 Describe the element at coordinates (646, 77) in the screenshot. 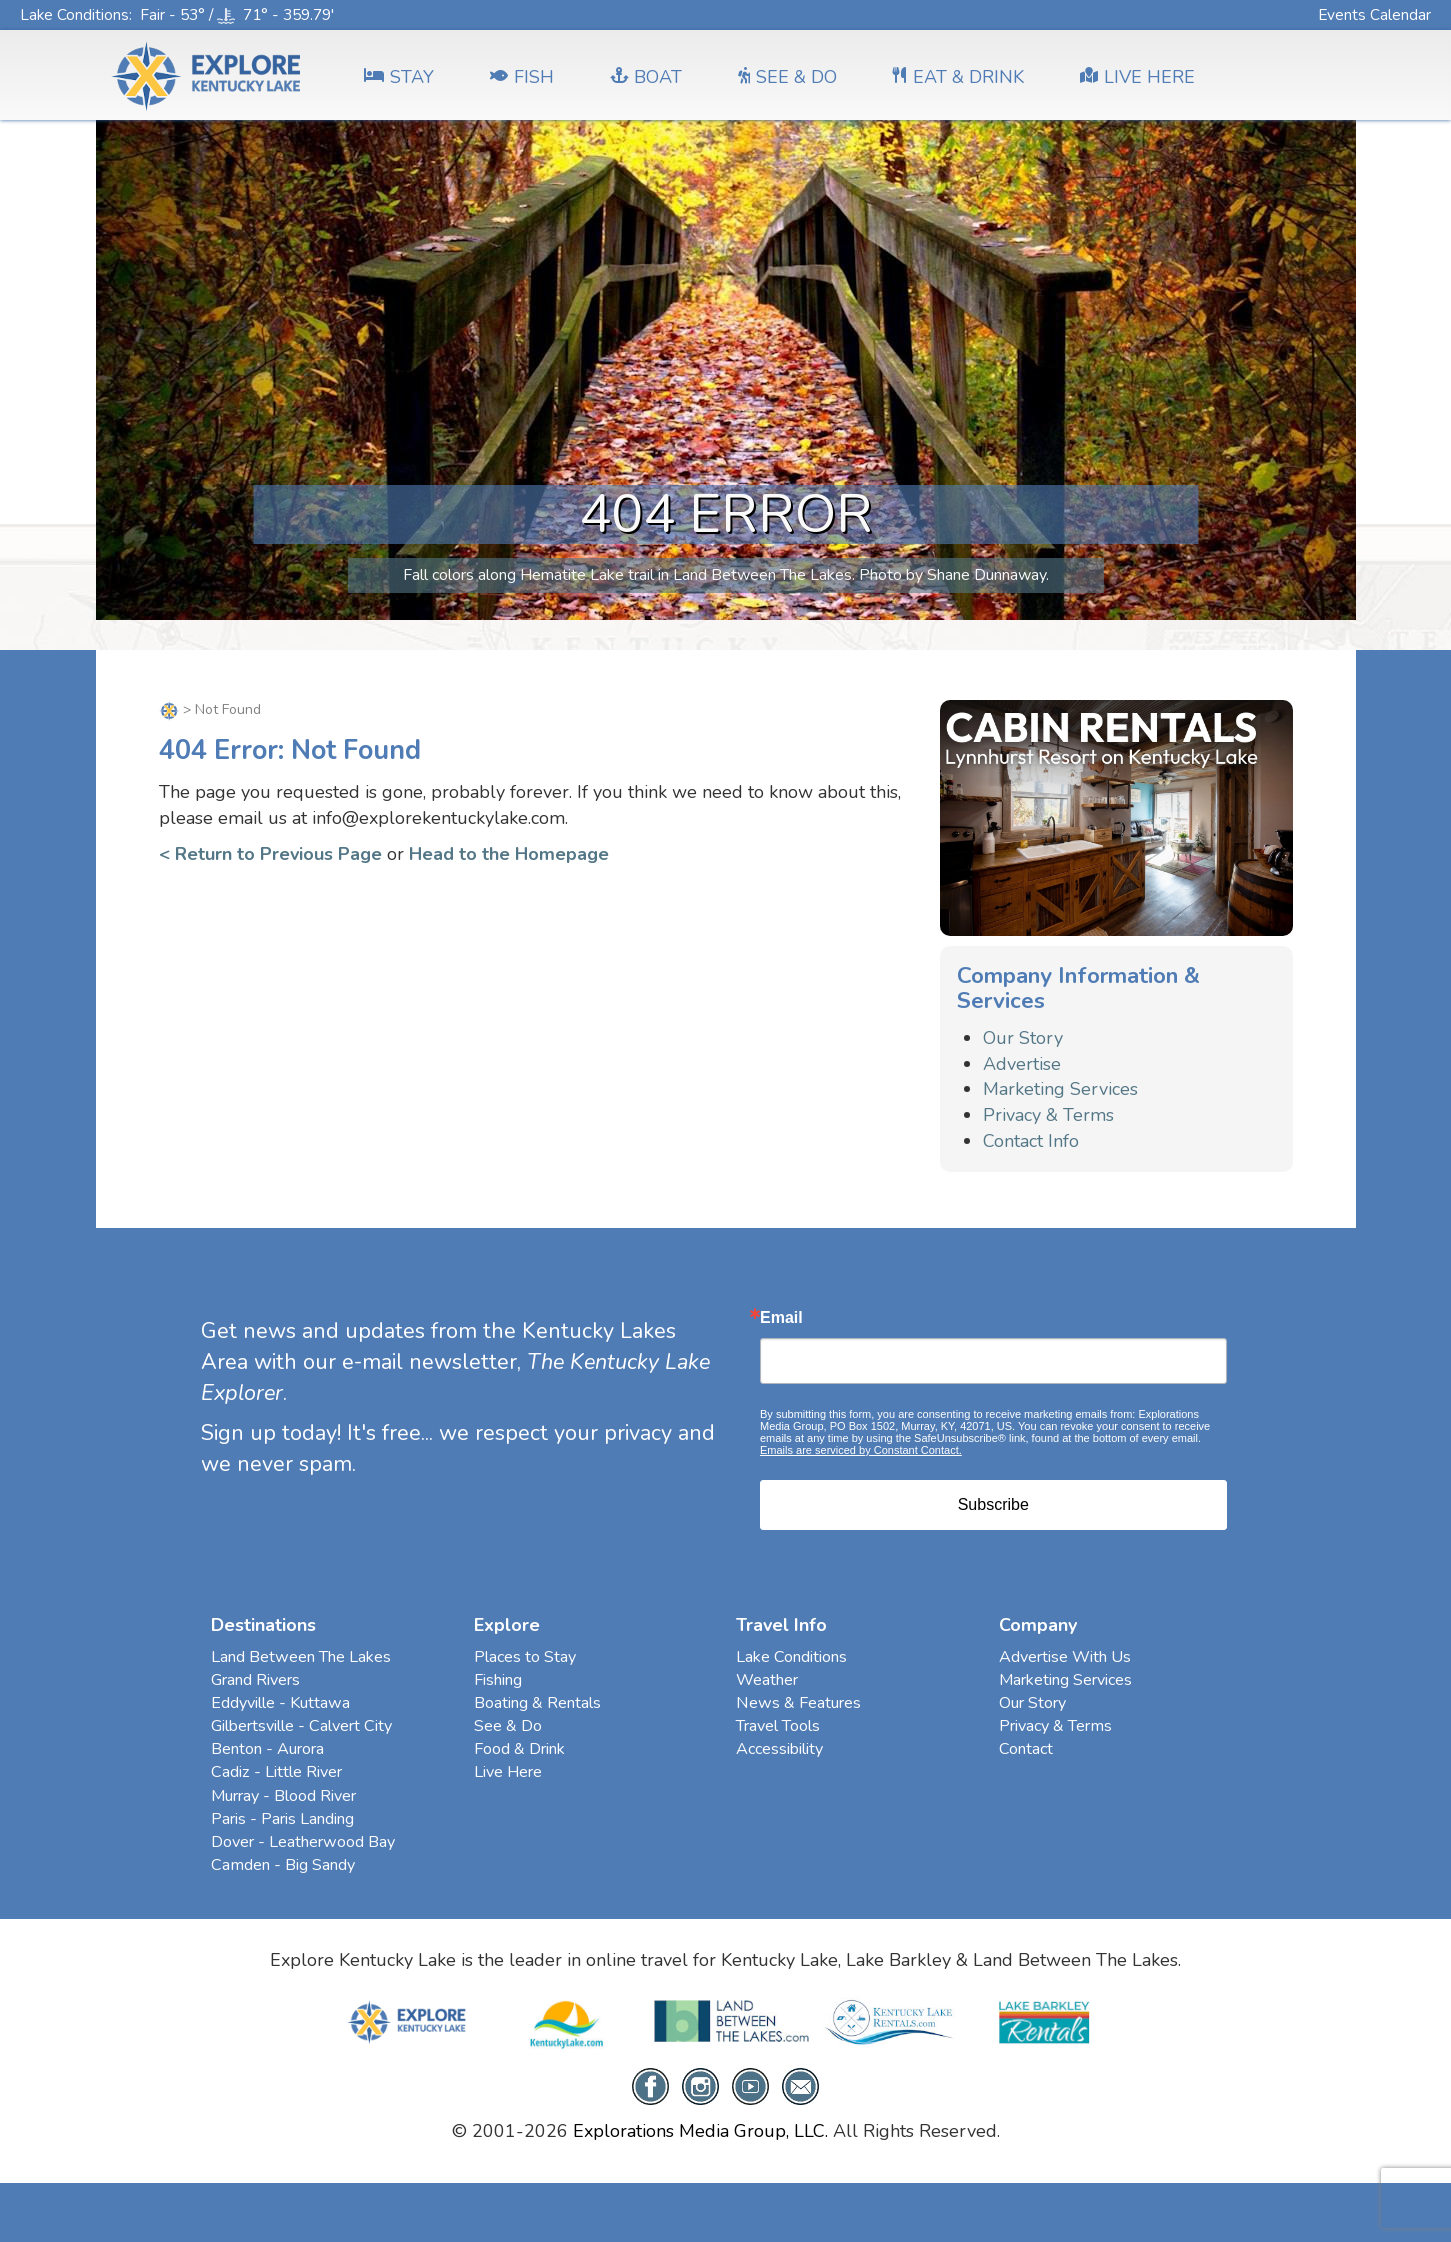

I see `BOAT` at that location.